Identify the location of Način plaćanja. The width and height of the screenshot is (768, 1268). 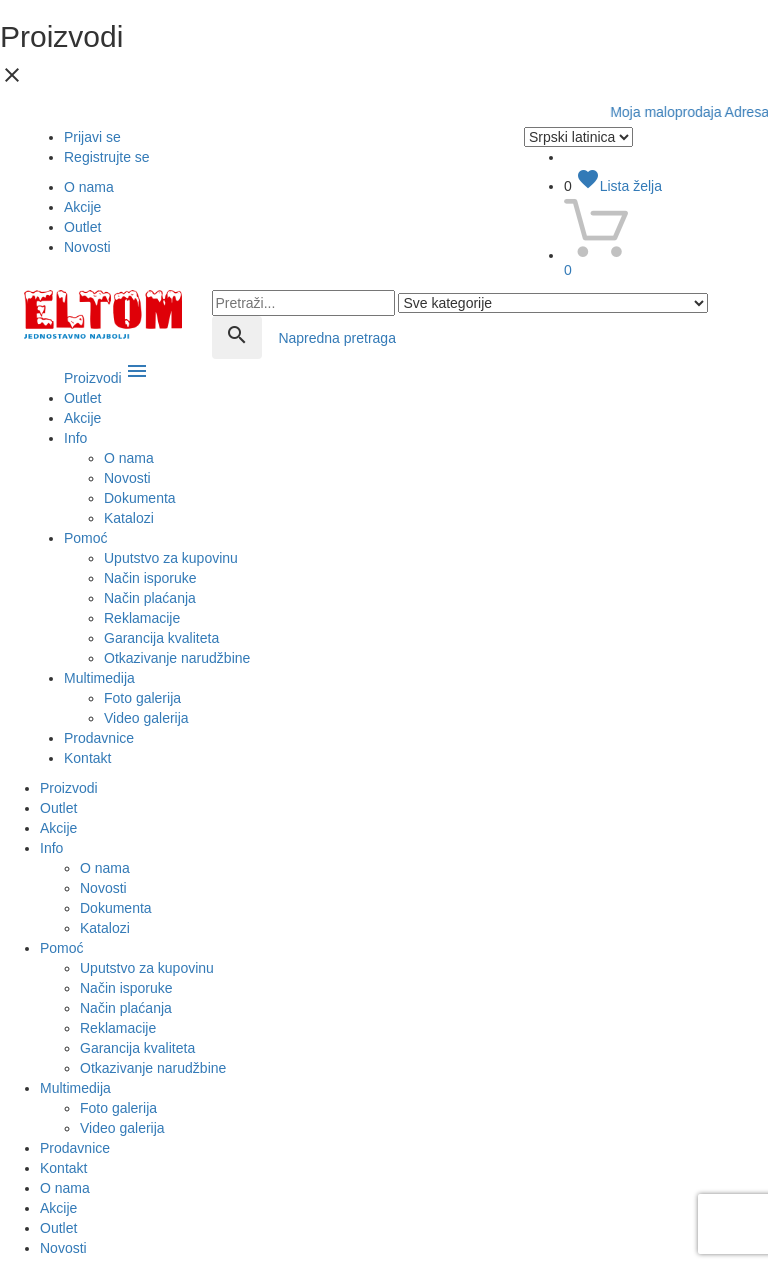
(150, 598).